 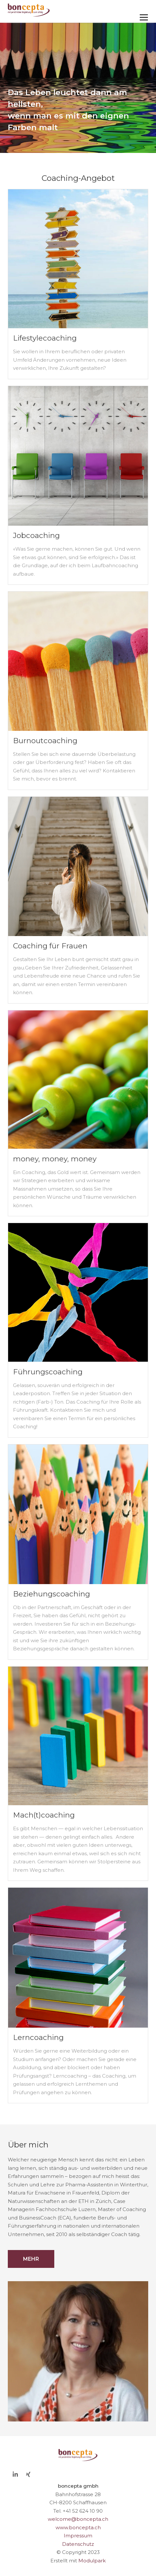 I want to click on Mehr, so click(x=31, y=2259).